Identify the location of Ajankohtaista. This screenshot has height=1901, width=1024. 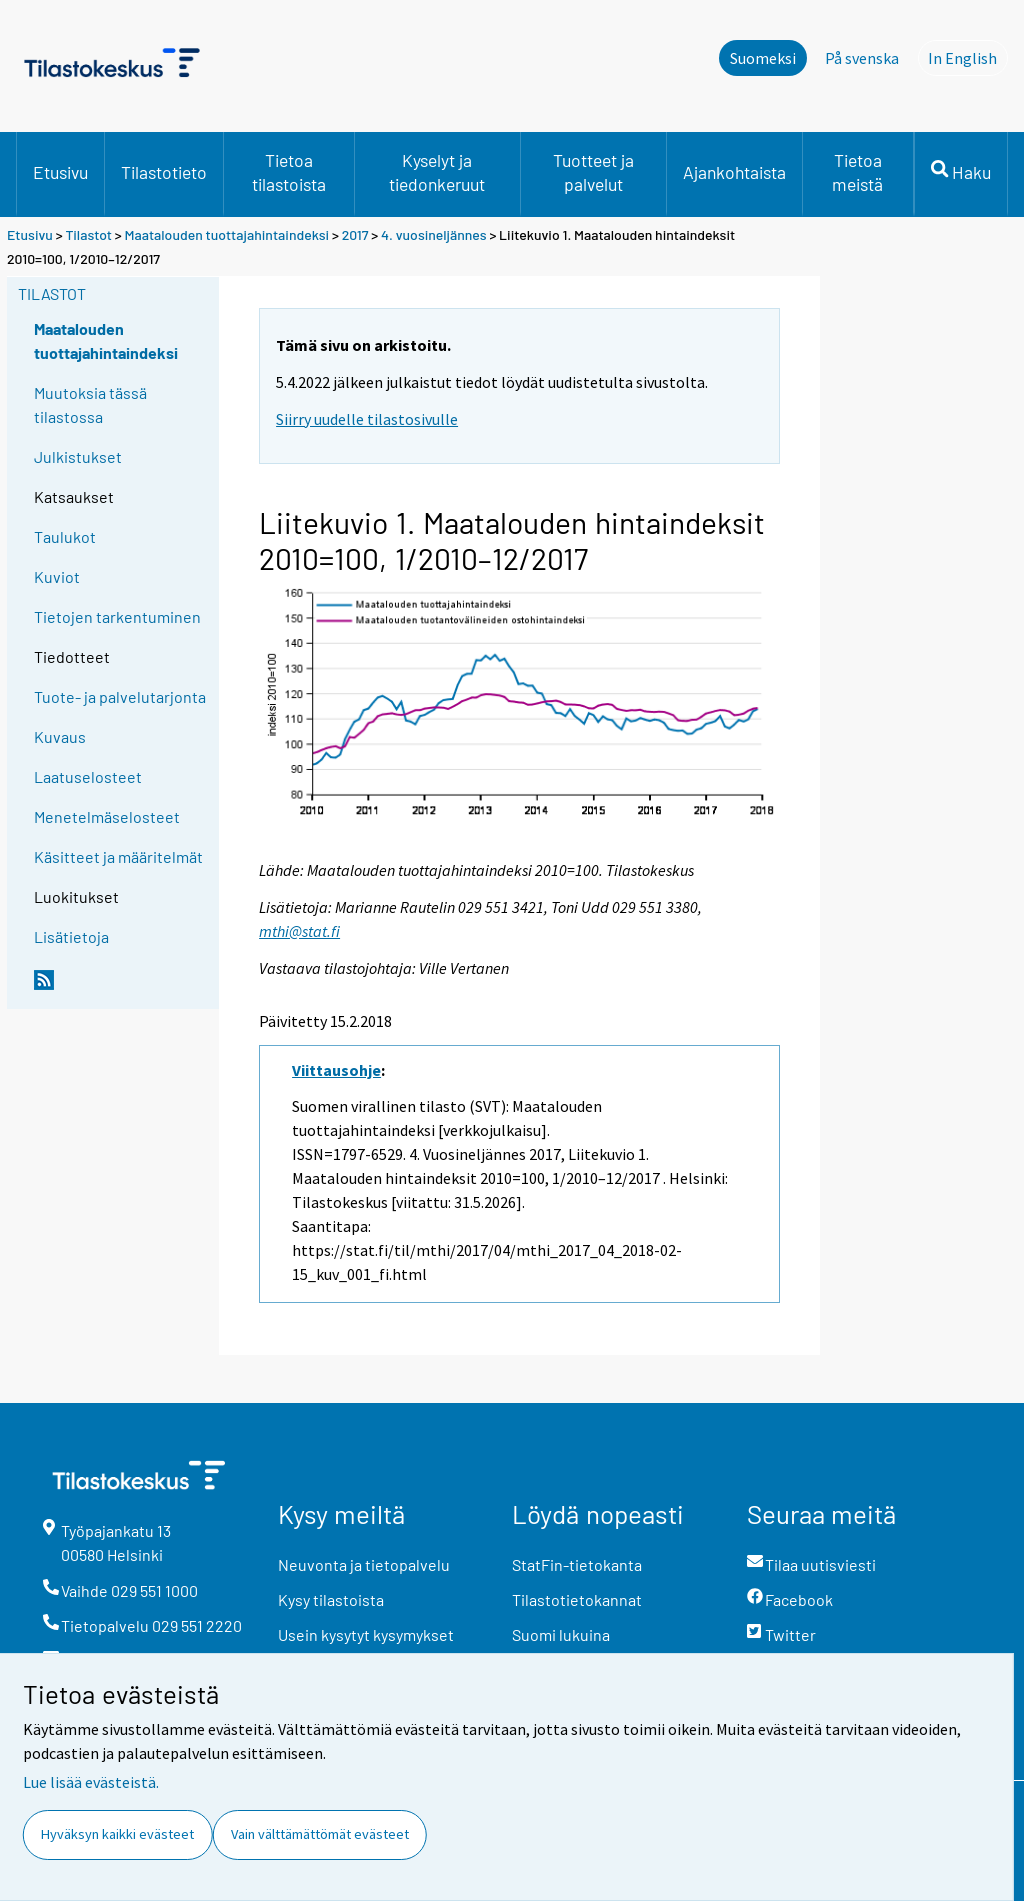
(734, 172).